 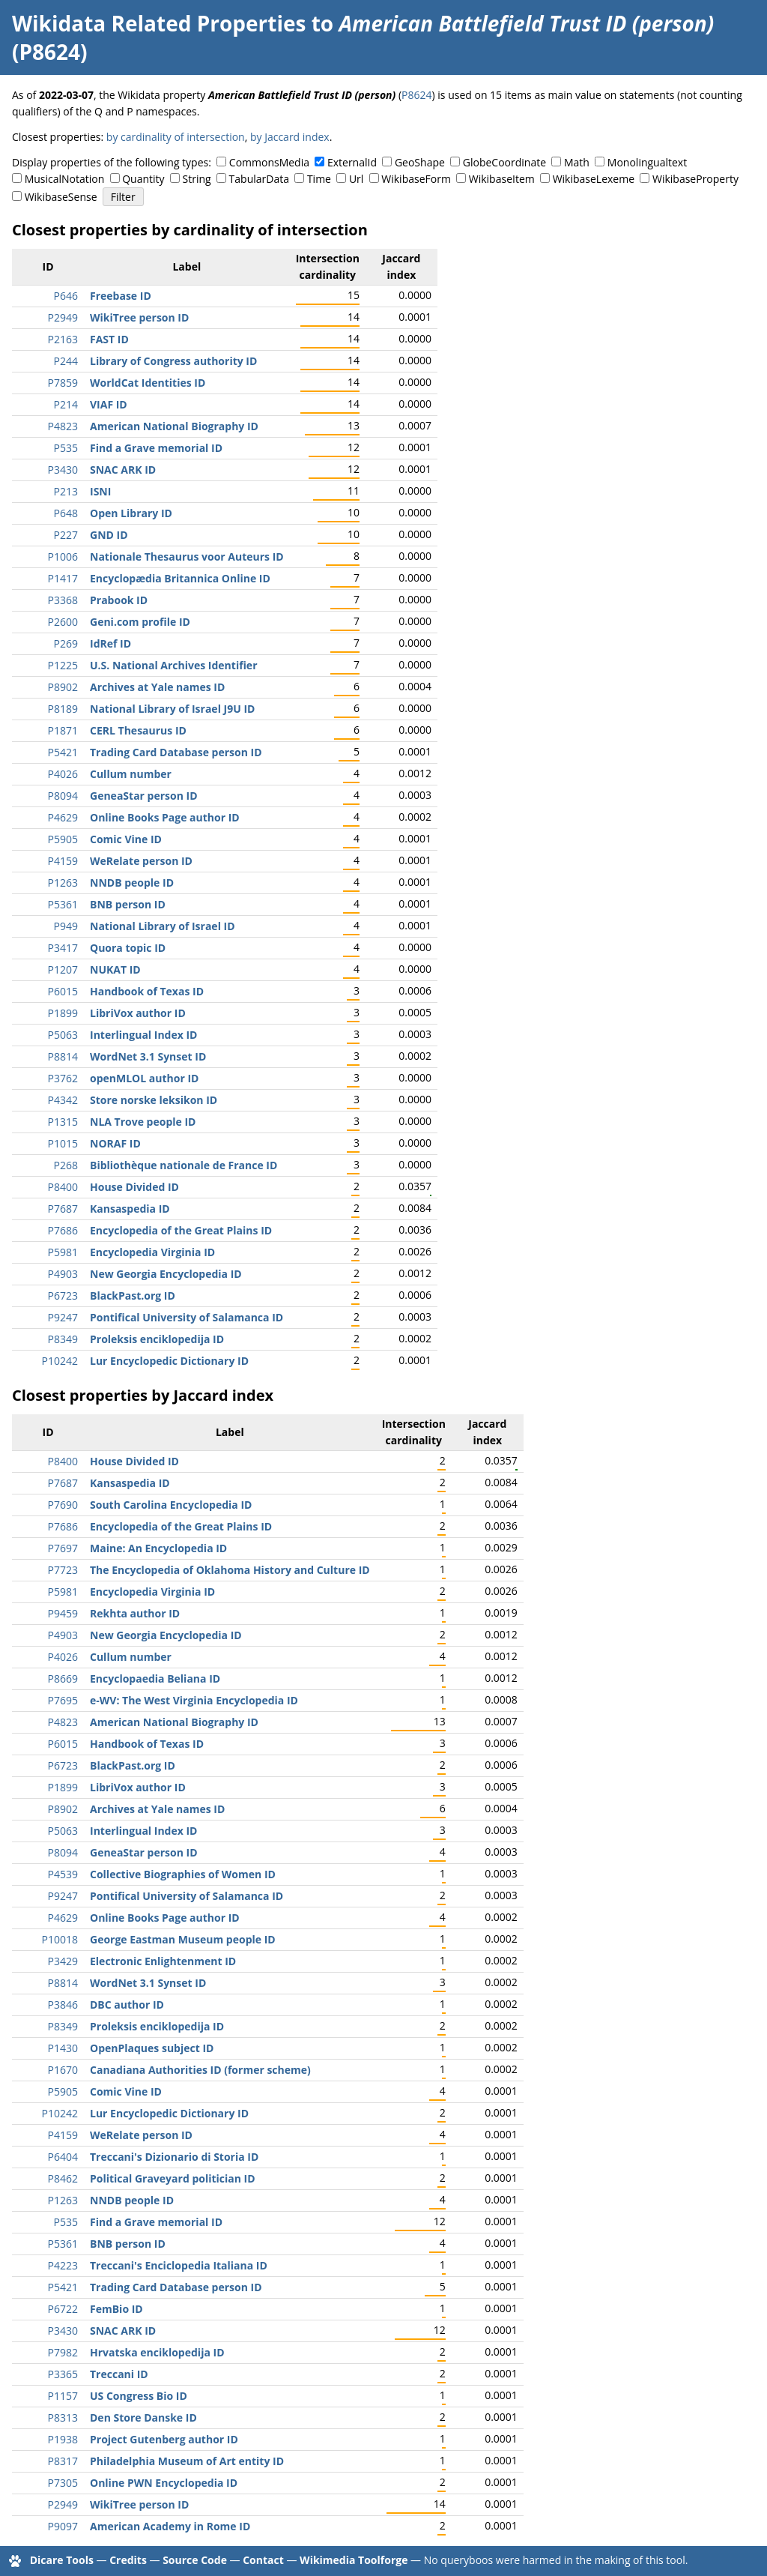 What do you see at coordinates (110, 643) in the screenshot?
I see `IdRef ID` at bounding box center [110, 643].